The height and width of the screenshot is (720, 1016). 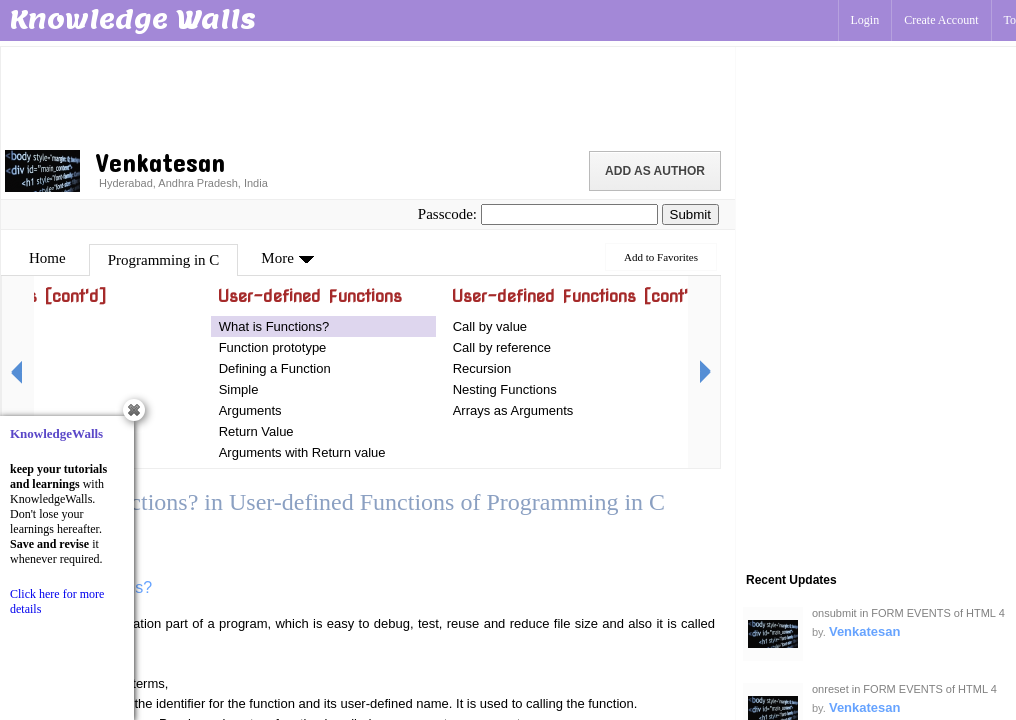 What do you see at coordinates (368, 95) in the screenshot?
I see `[Advertisement]` at bounding box center [368, 95].